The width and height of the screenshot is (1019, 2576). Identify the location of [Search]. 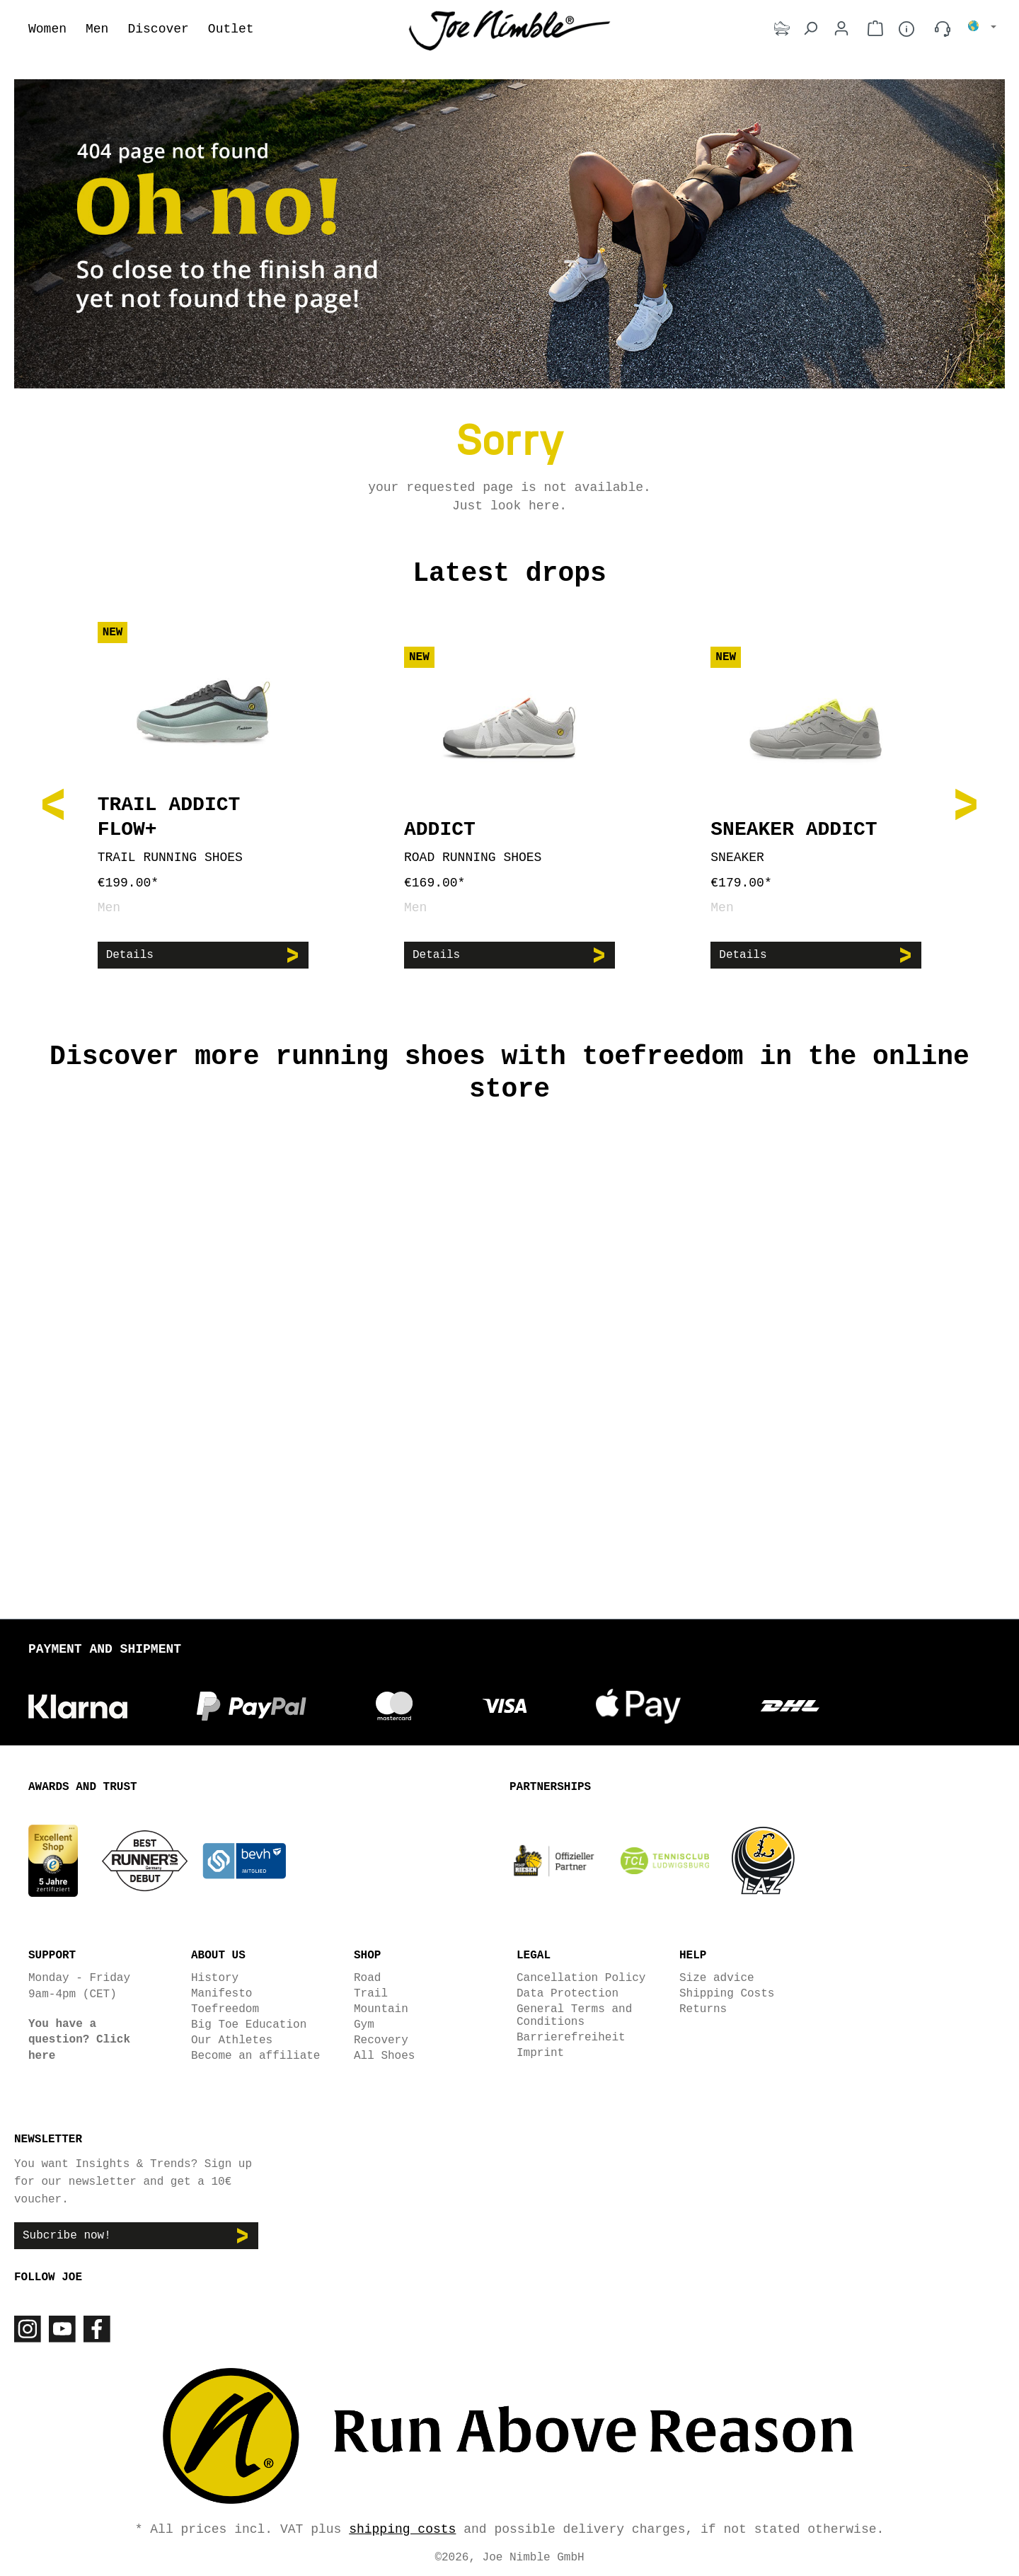
(810, 29).